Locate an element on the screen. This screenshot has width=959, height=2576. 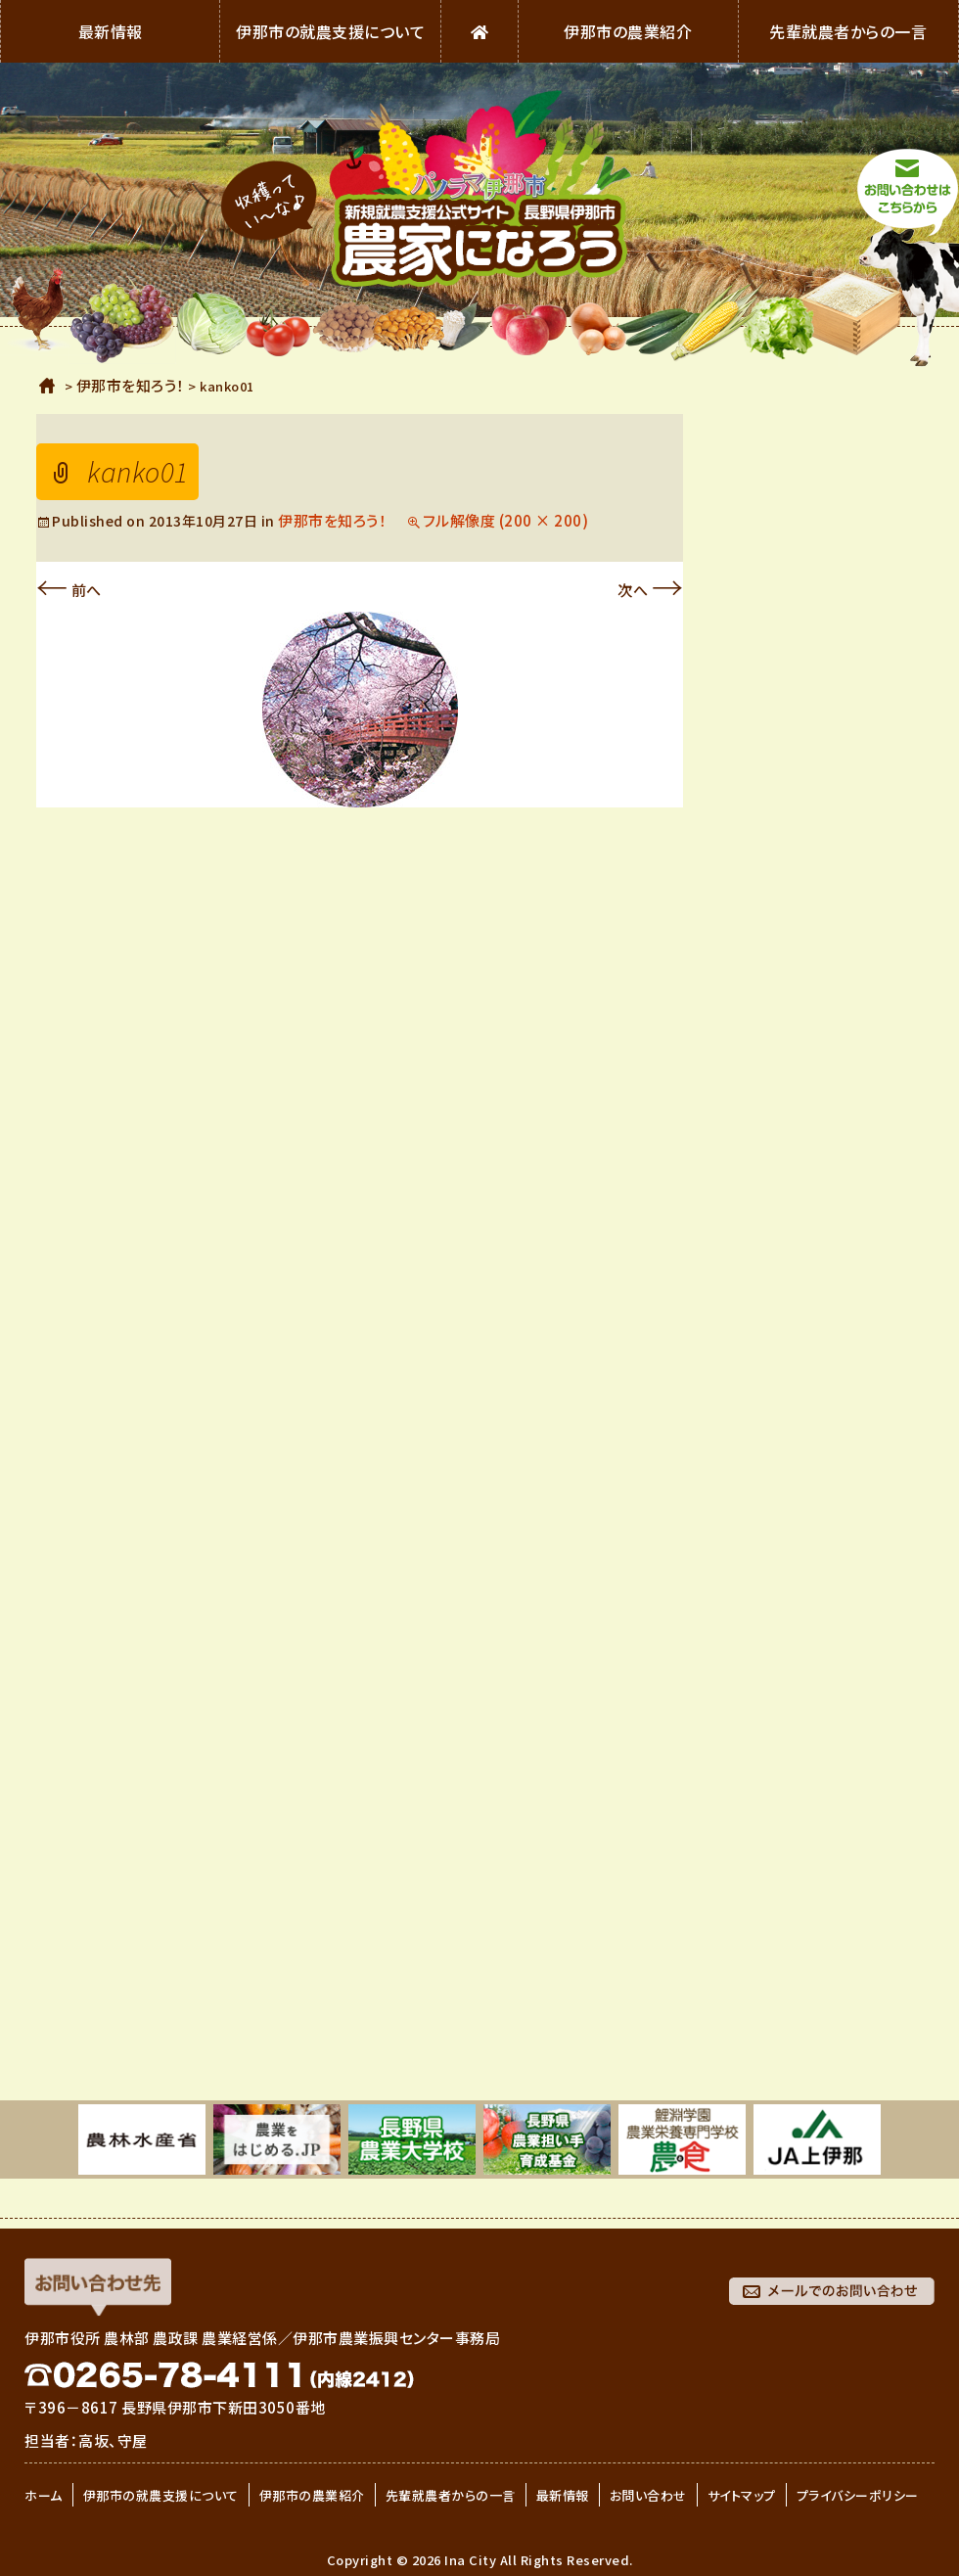
最新情報 is located at coordinates (110, 31).